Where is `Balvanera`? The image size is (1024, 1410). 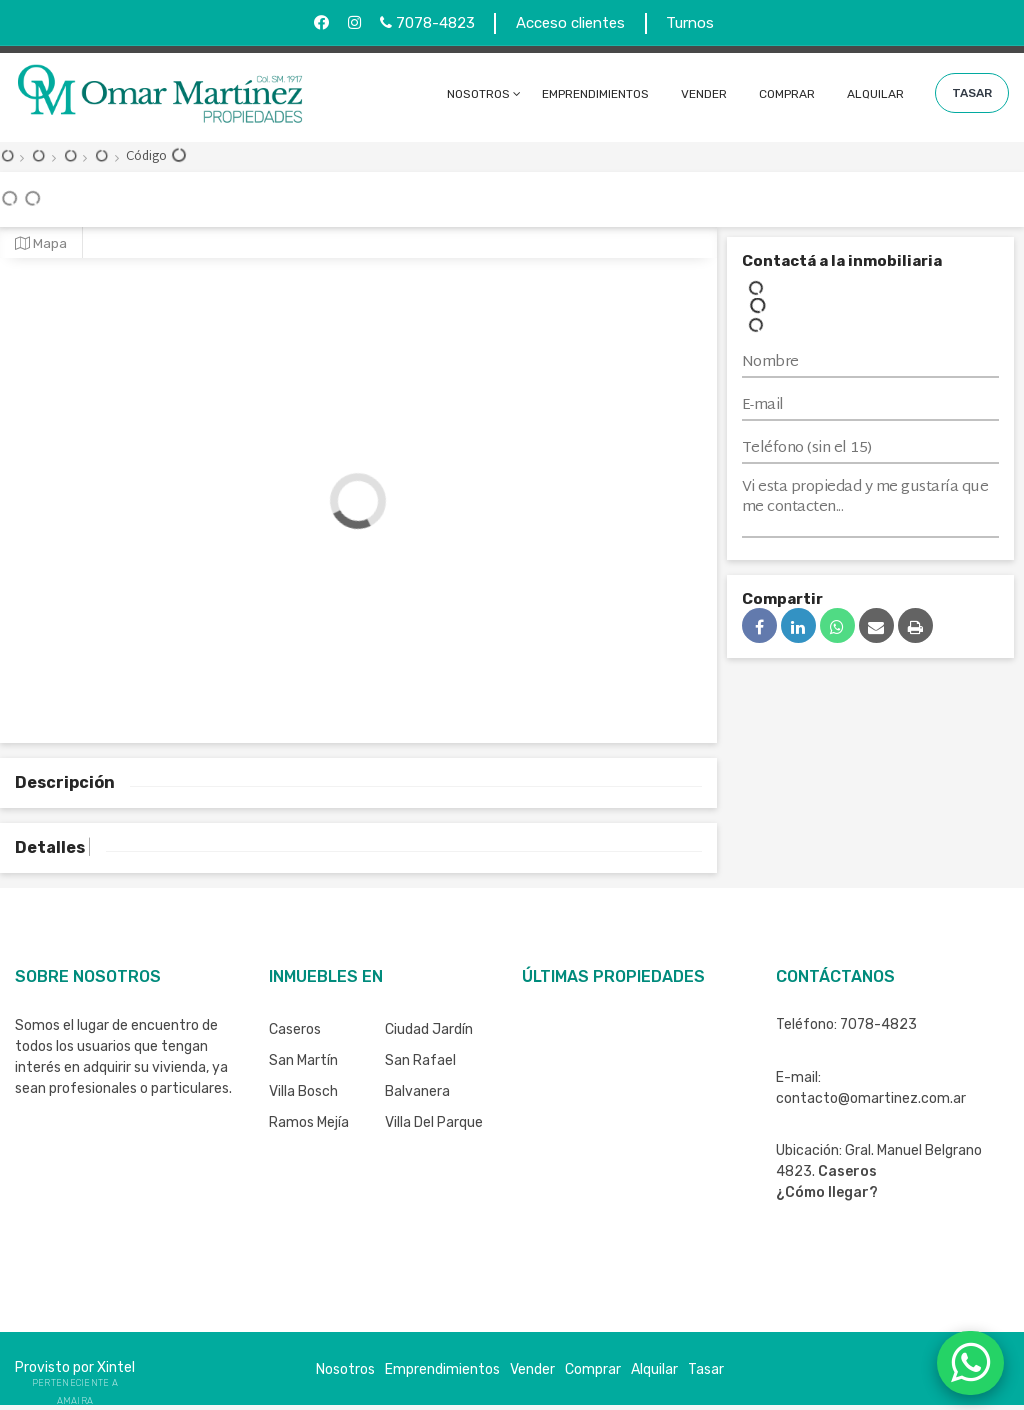 Balvanera is located at coordinates (417, 1091).